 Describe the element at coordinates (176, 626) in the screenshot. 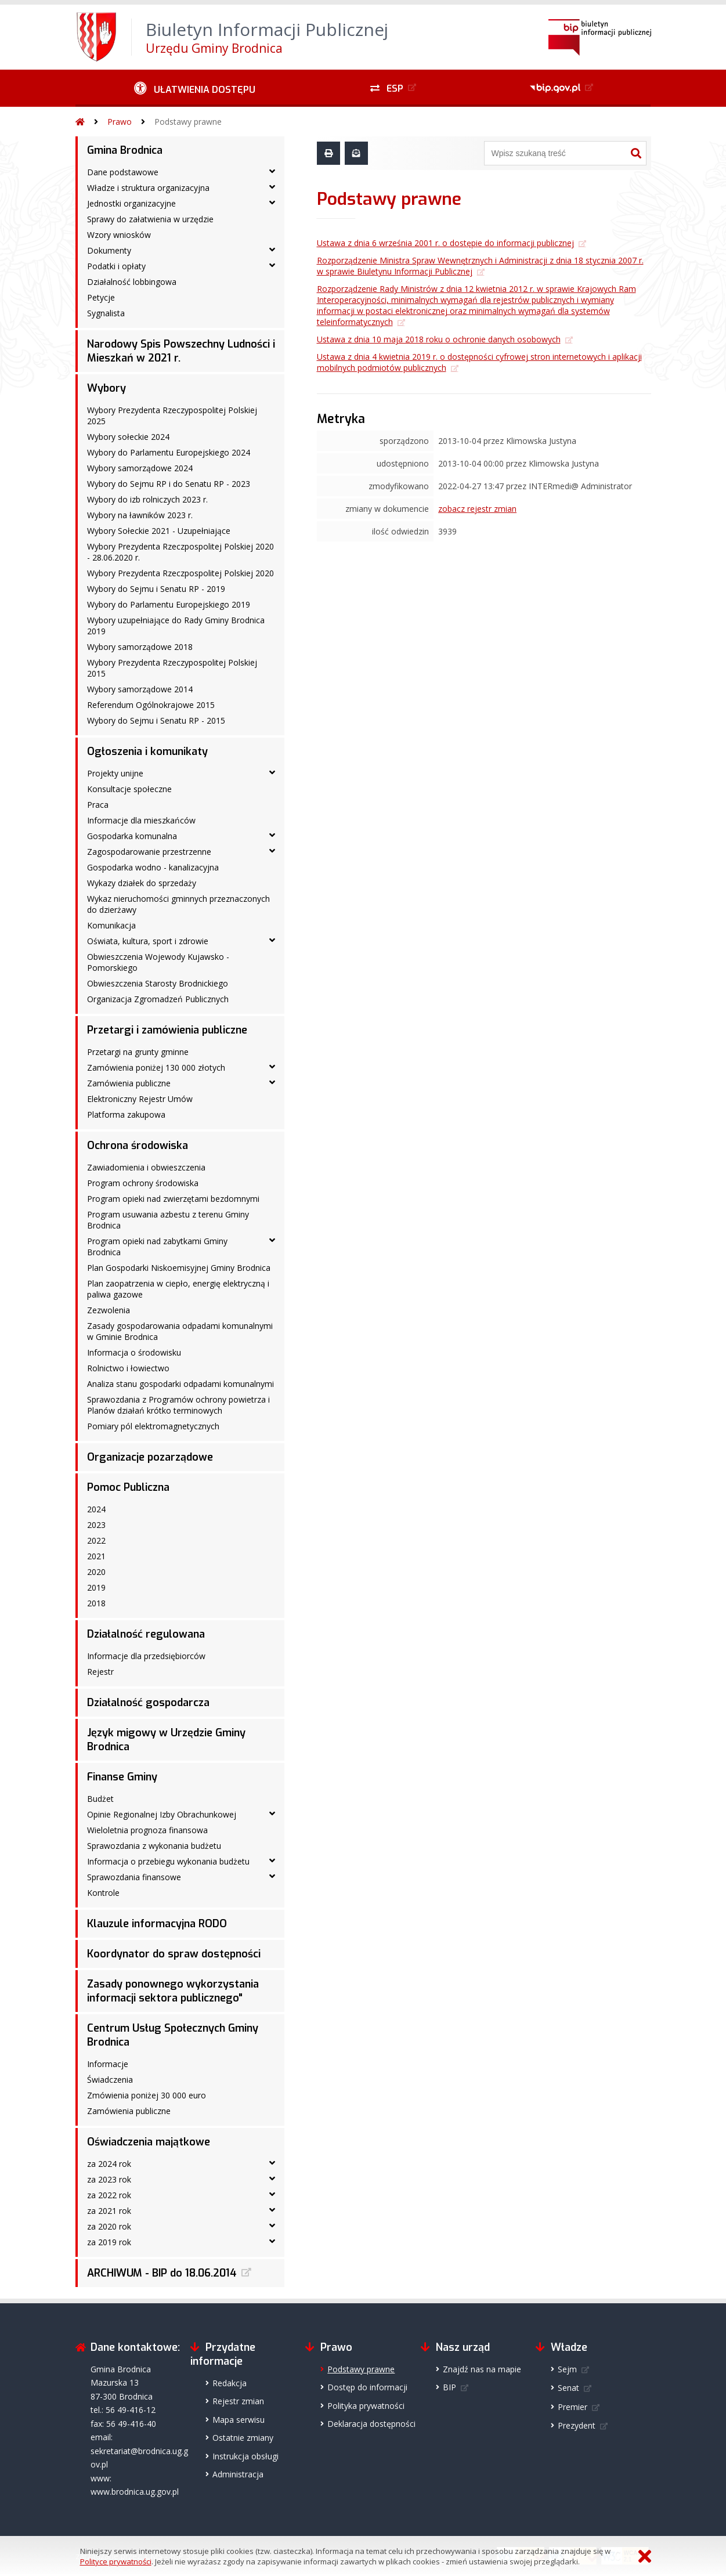

I see `Wybory uzupełniające do Rady Gminy Brodnica 2019` at that location.